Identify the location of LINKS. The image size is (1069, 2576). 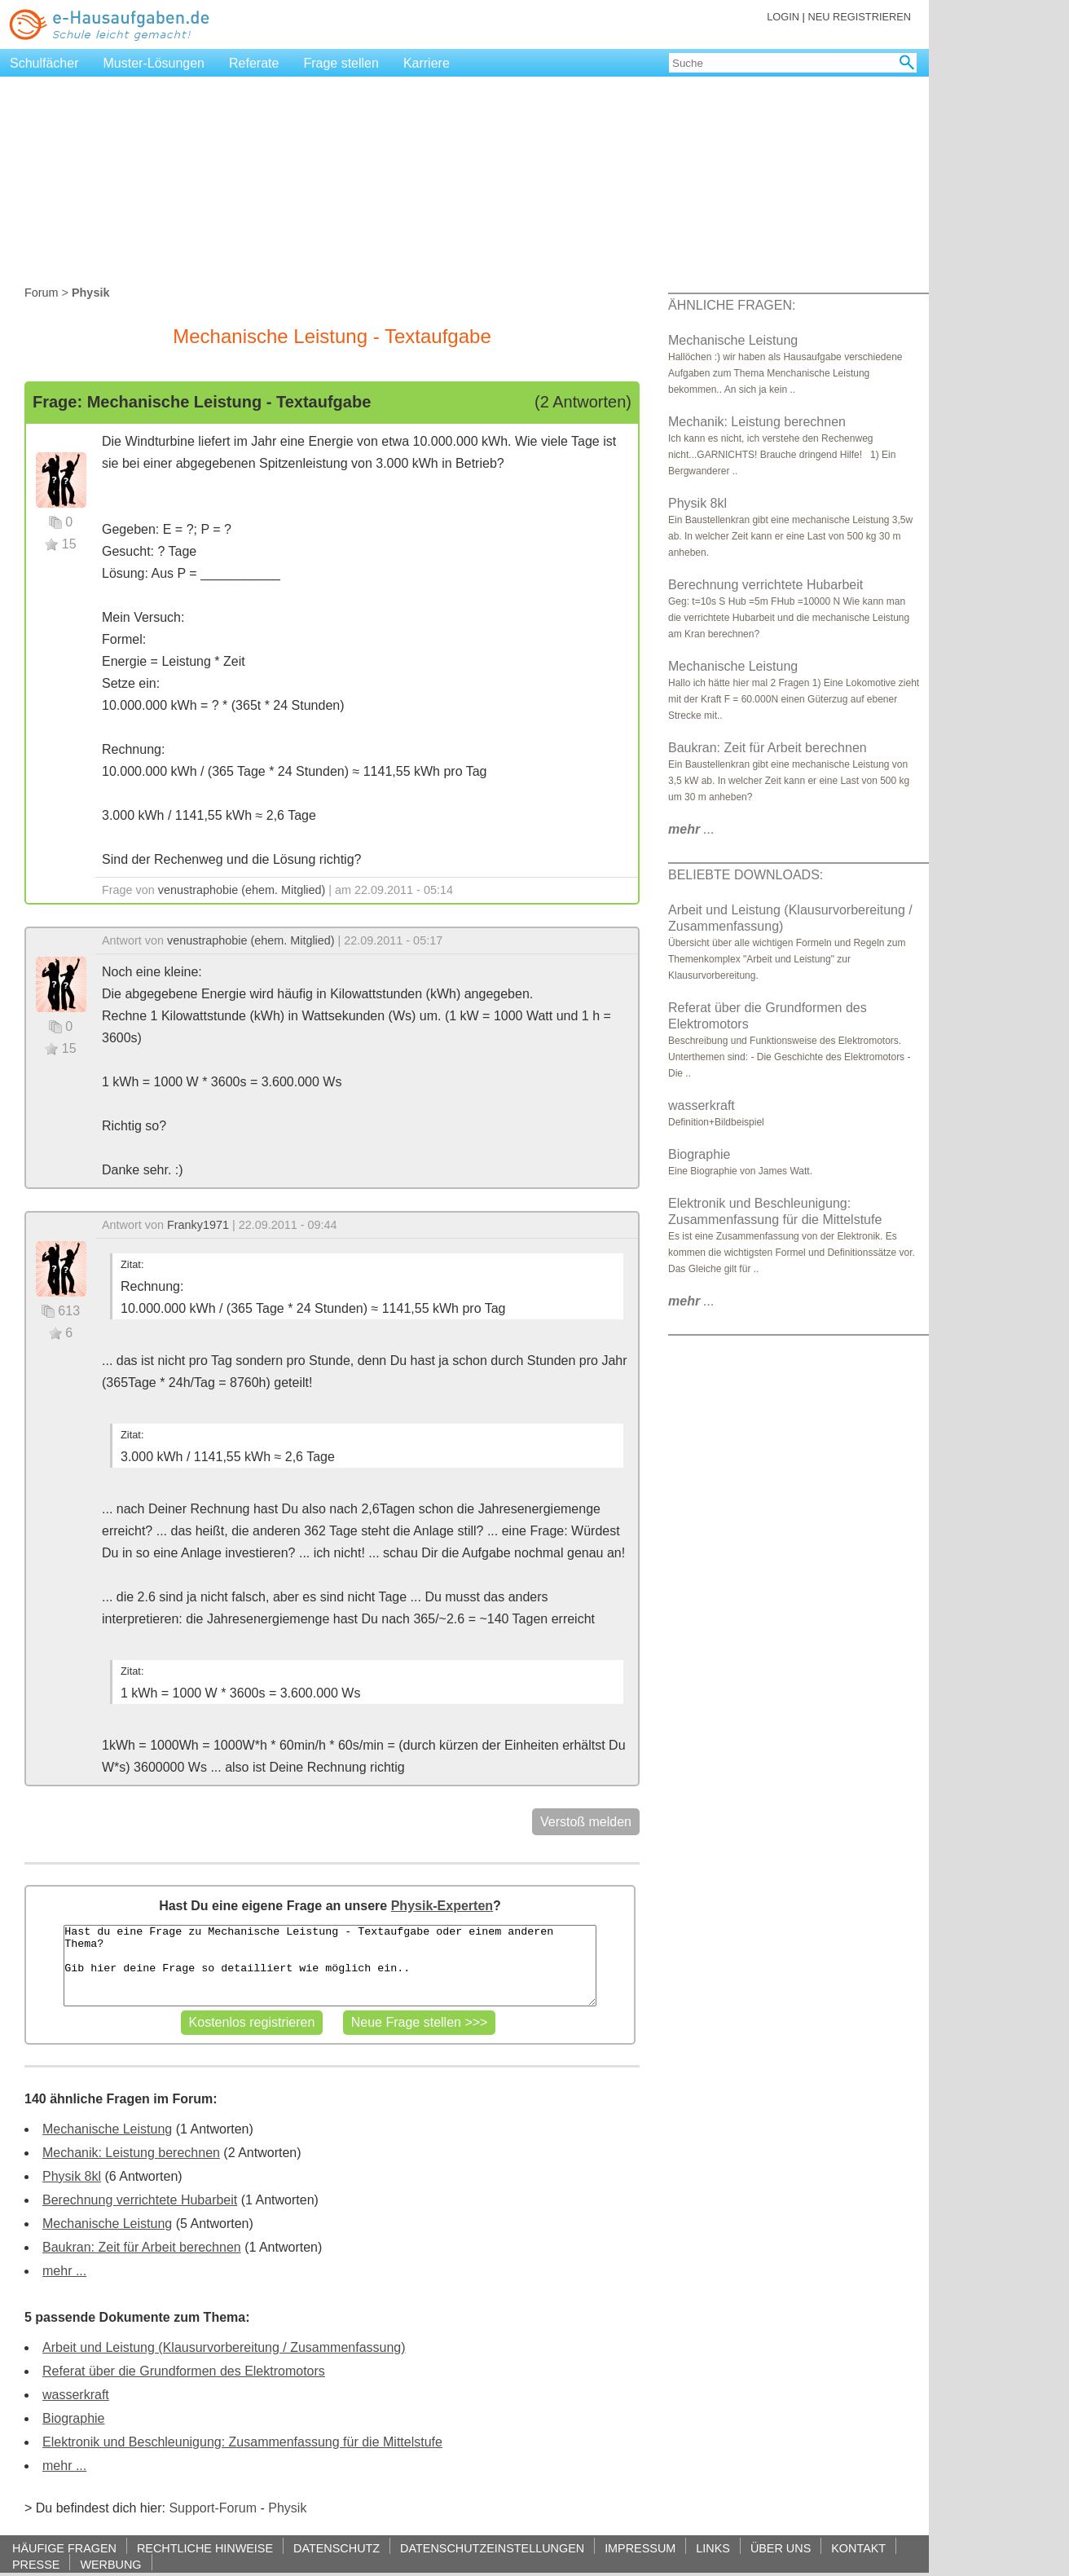
(713, 2548).